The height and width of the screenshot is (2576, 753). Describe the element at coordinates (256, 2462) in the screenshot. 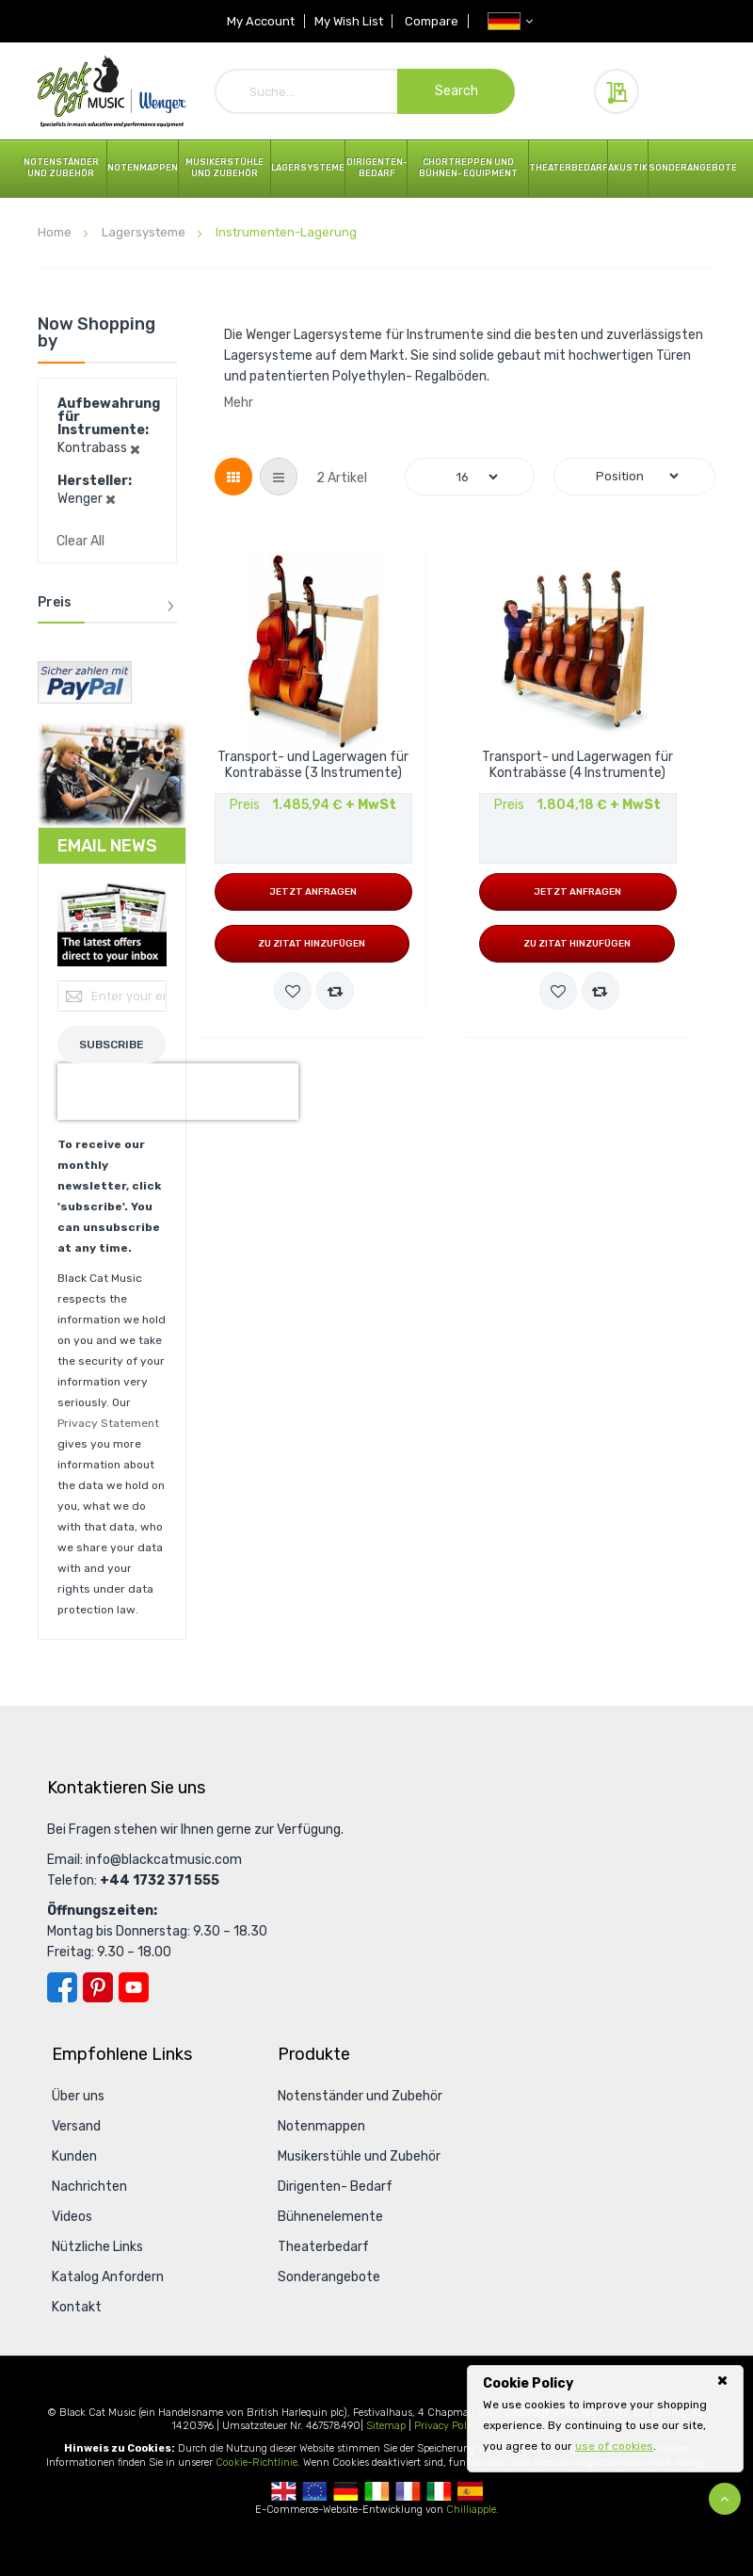

I see `Cookie-Richtlinie` at that location.